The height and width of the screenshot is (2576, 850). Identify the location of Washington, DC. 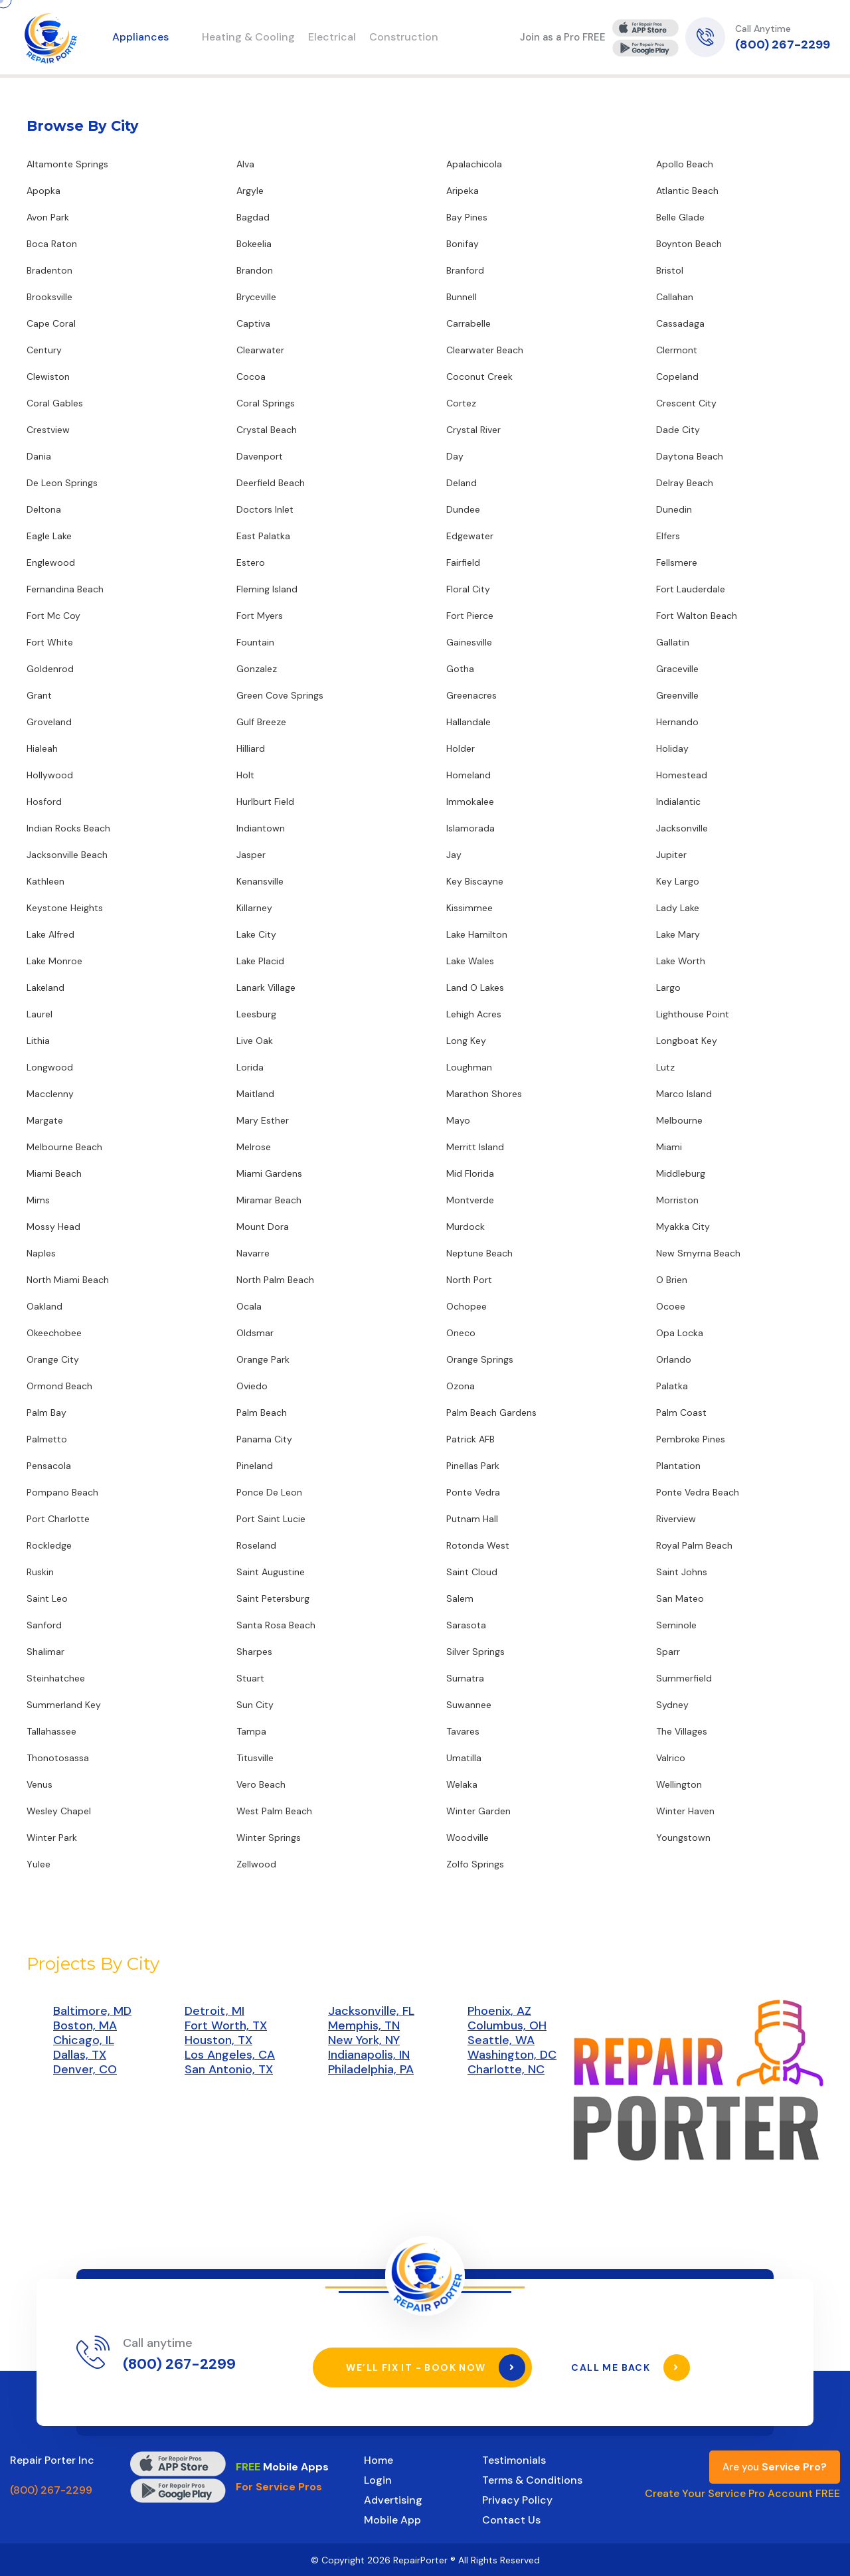
(512, 2055).